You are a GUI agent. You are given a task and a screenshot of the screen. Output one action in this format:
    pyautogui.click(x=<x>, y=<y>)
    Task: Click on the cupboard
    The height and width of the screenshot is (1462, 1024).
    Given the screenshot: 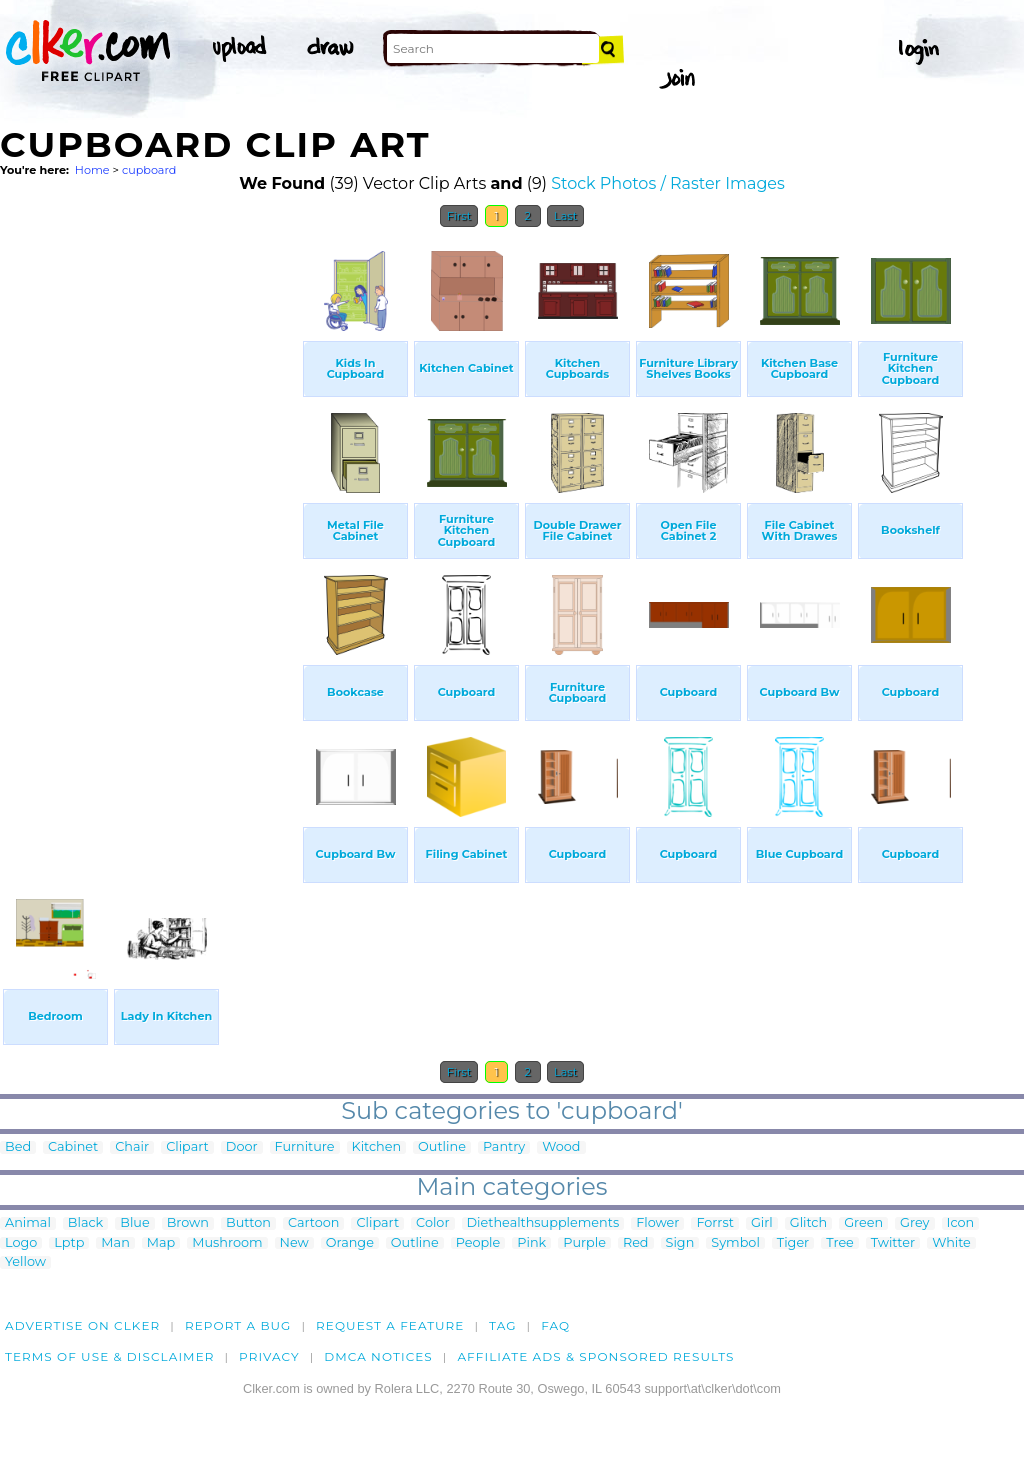 What is the action you would take?
    pyautogui.click(x=149, y=170)
    